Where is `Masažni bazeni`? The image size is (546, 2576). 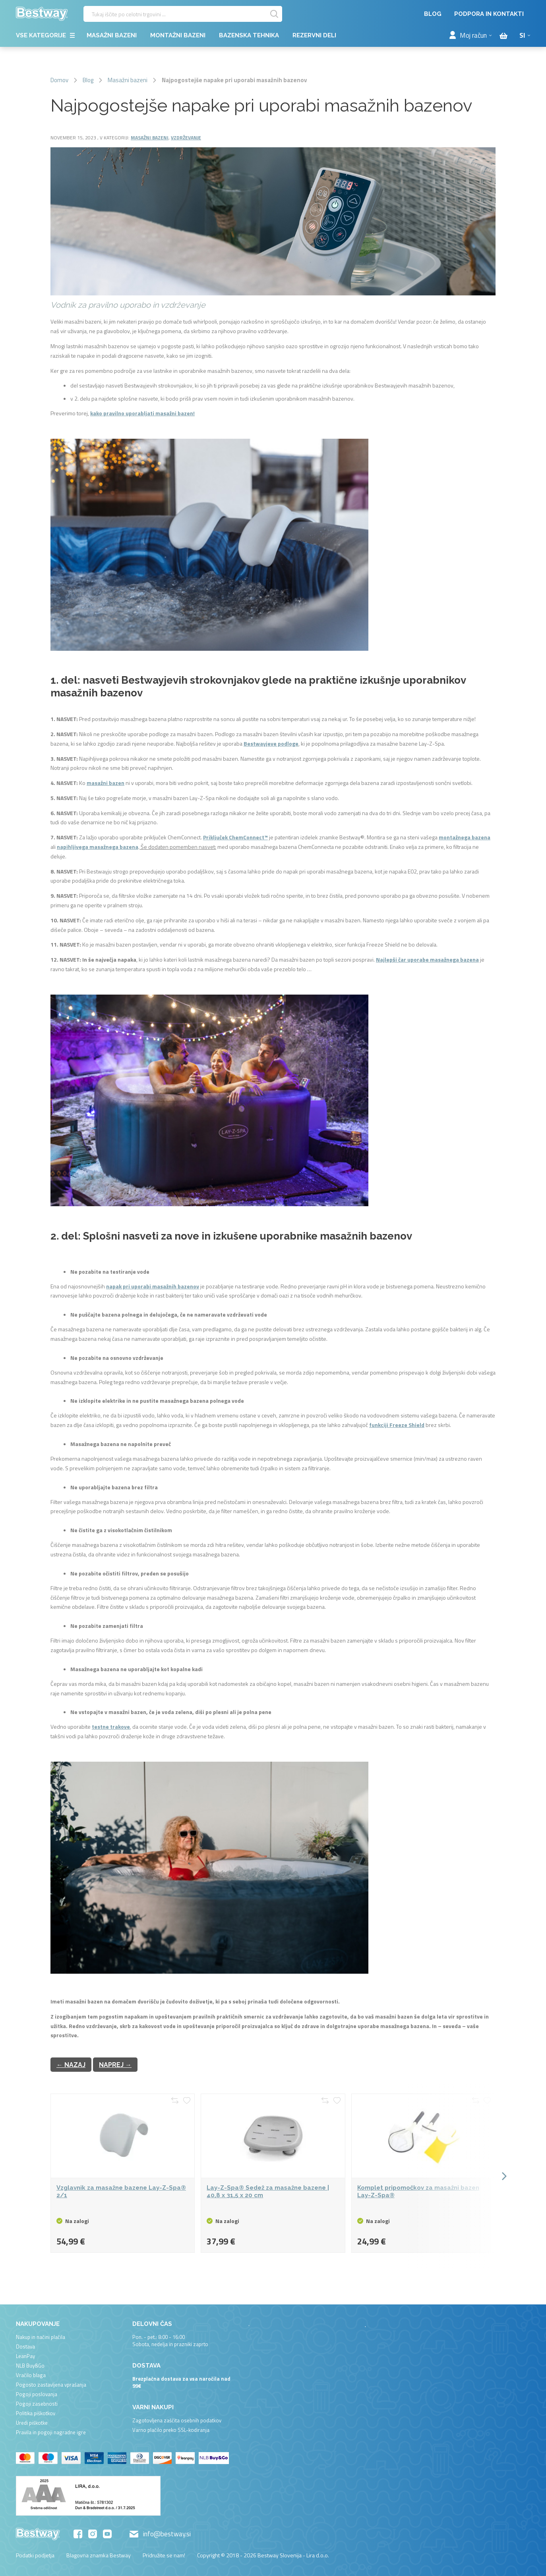 Masažni bazeni is located at coordinates (112, 35).